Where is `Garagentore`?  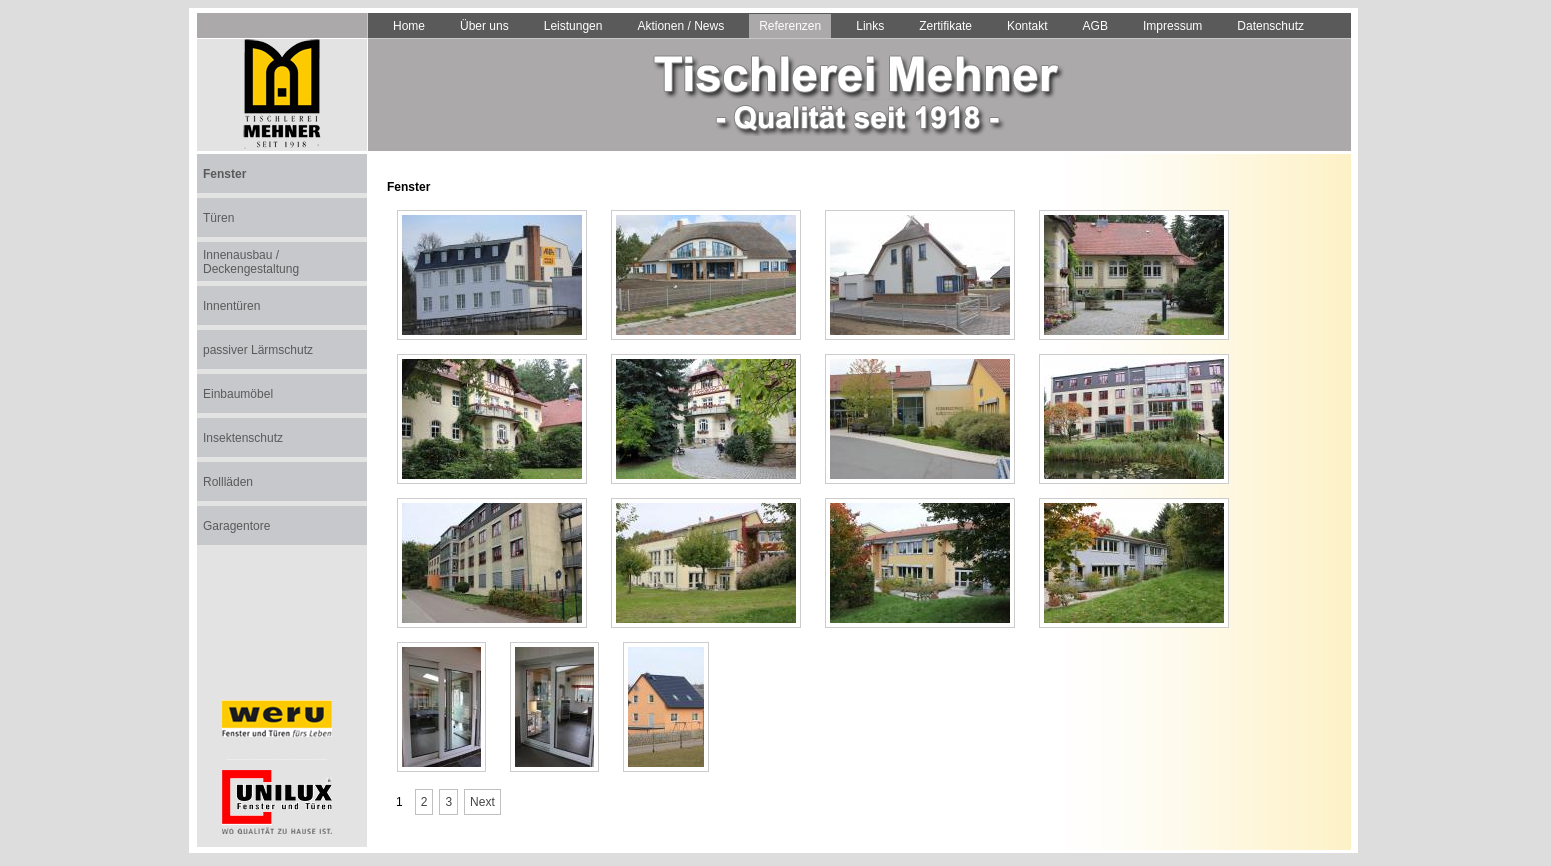
Garagentore is located at coordinates (236, 526).